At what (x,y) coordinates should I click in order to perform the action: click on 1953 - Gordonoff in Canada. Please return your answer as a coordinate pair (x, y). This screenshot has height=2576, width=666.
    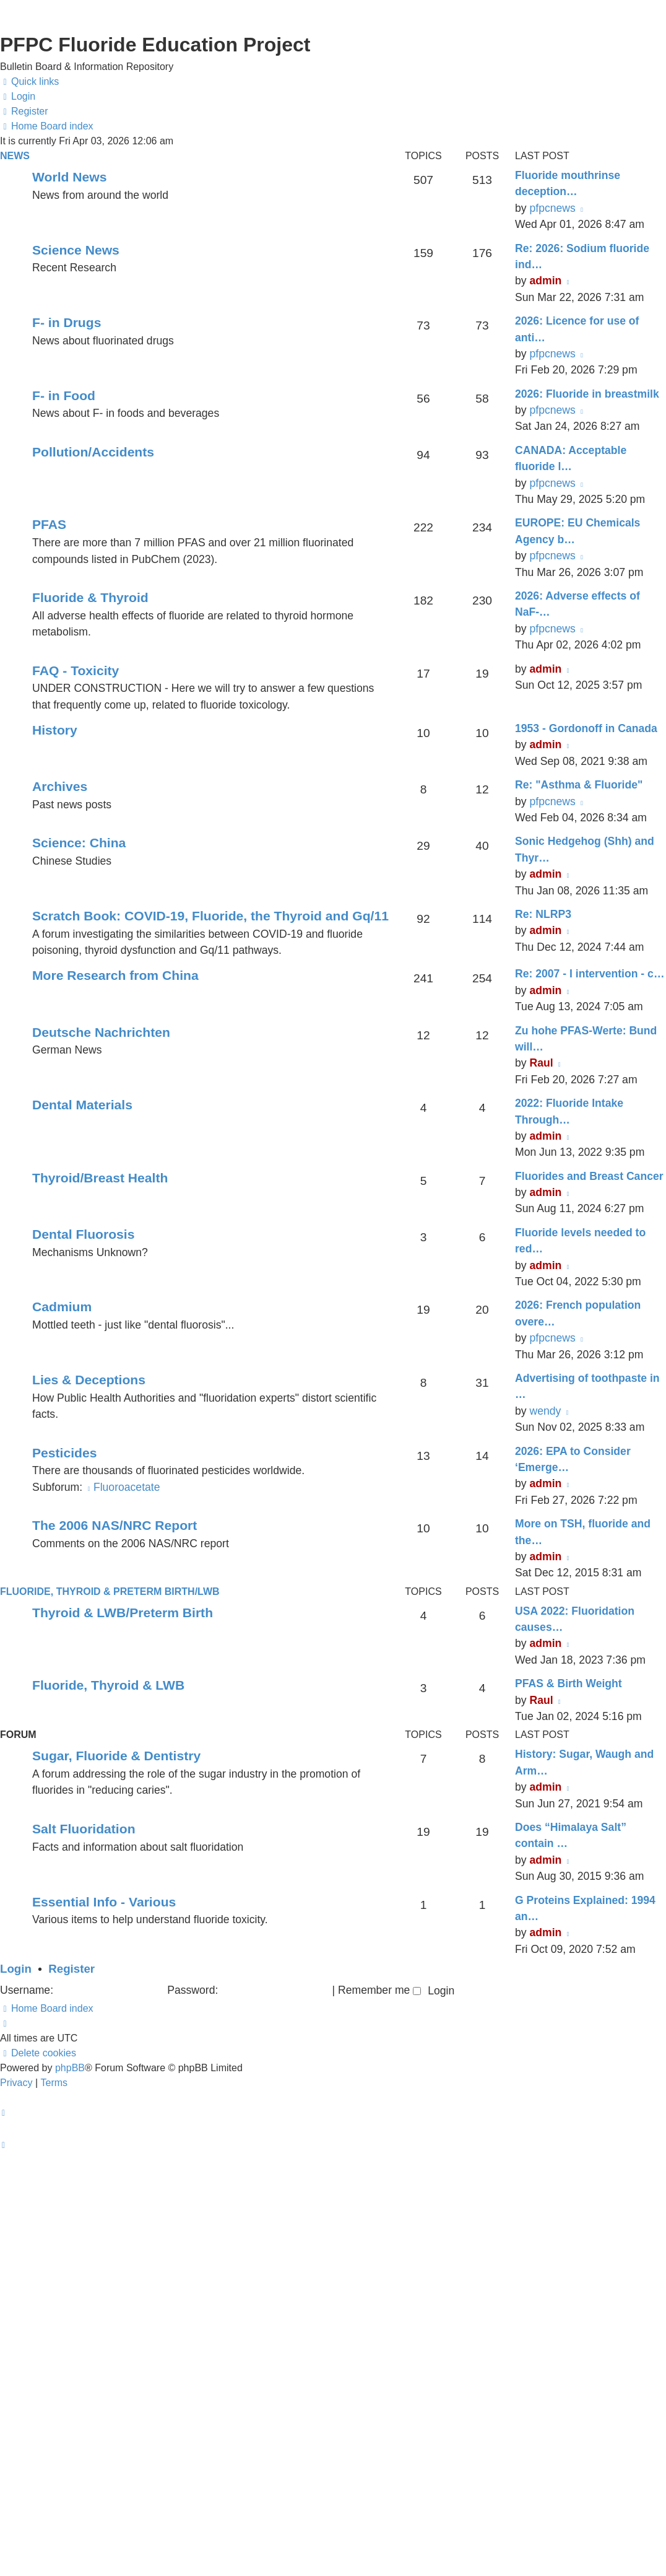
    Looking at the image, I should click on (586, 728).